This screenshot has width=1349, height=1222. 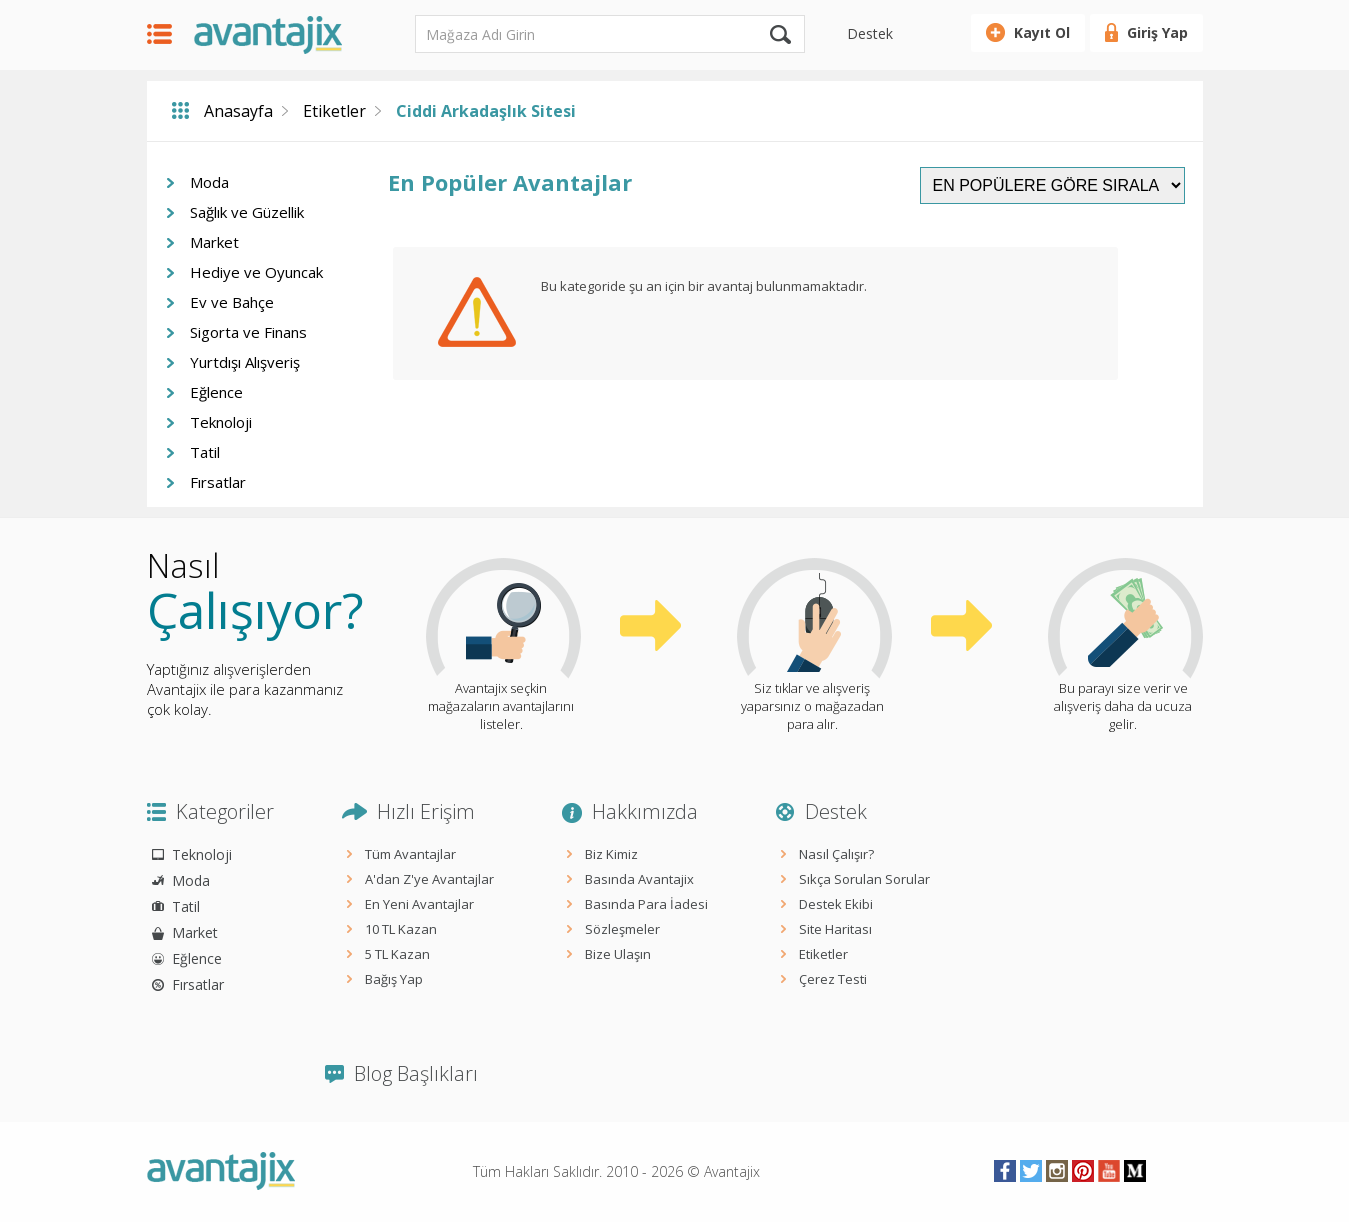 What do you see at coordinates (401, 929) in the screenshot?
I see `10 TL Kazan` at bounding box center [401, 929].